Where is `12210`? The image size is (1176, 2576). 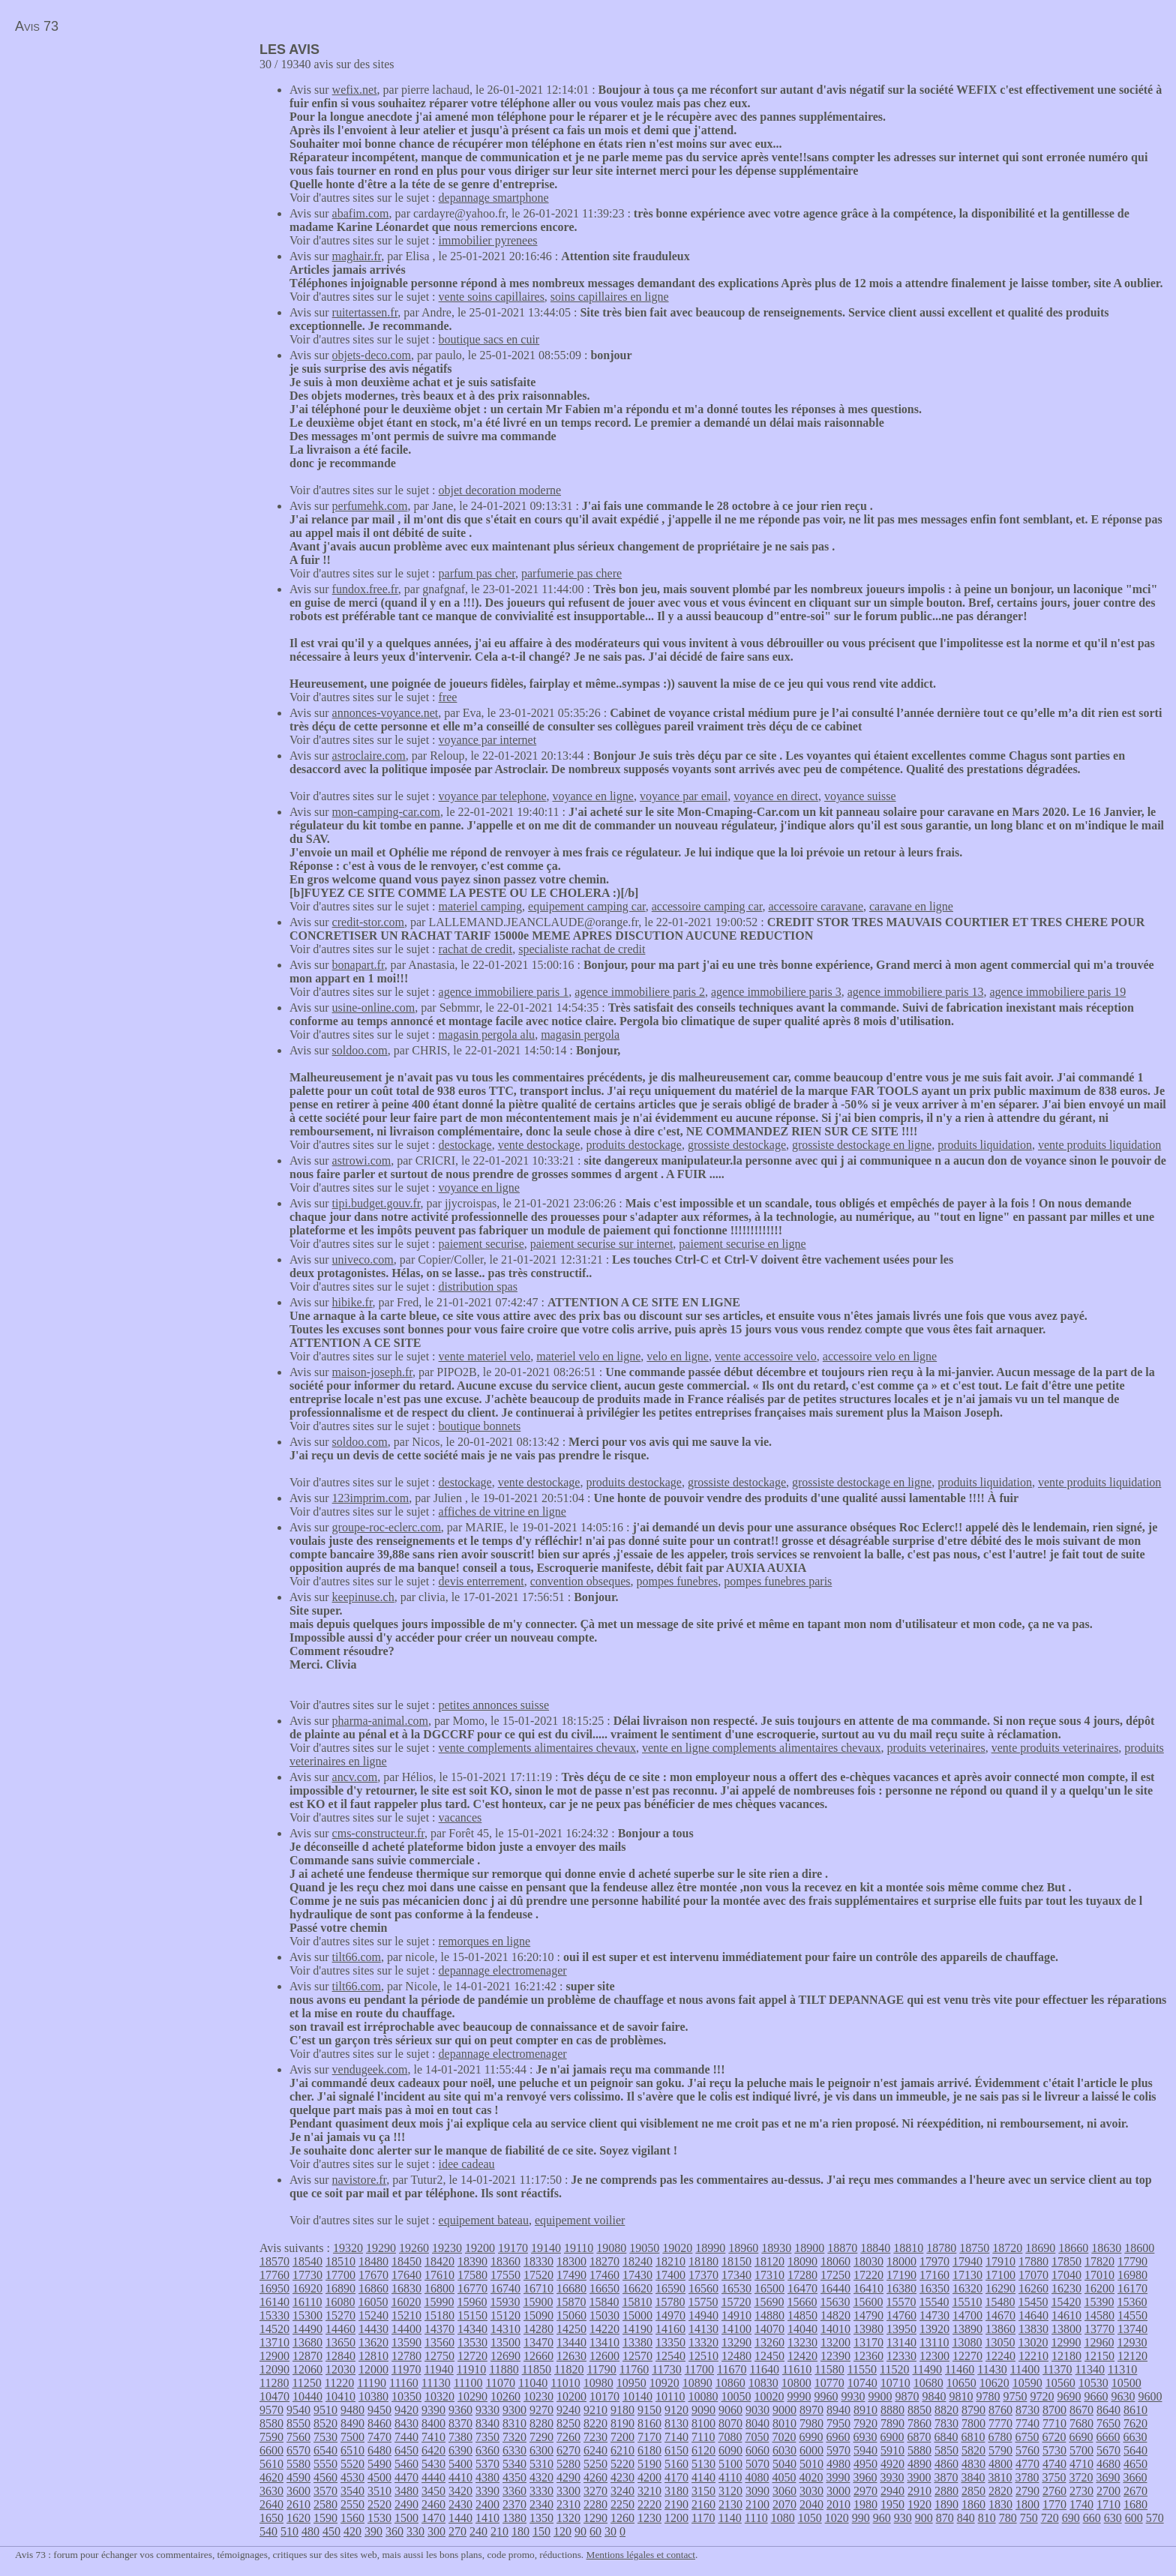
12210 is located at coordinates (1033, 2356).